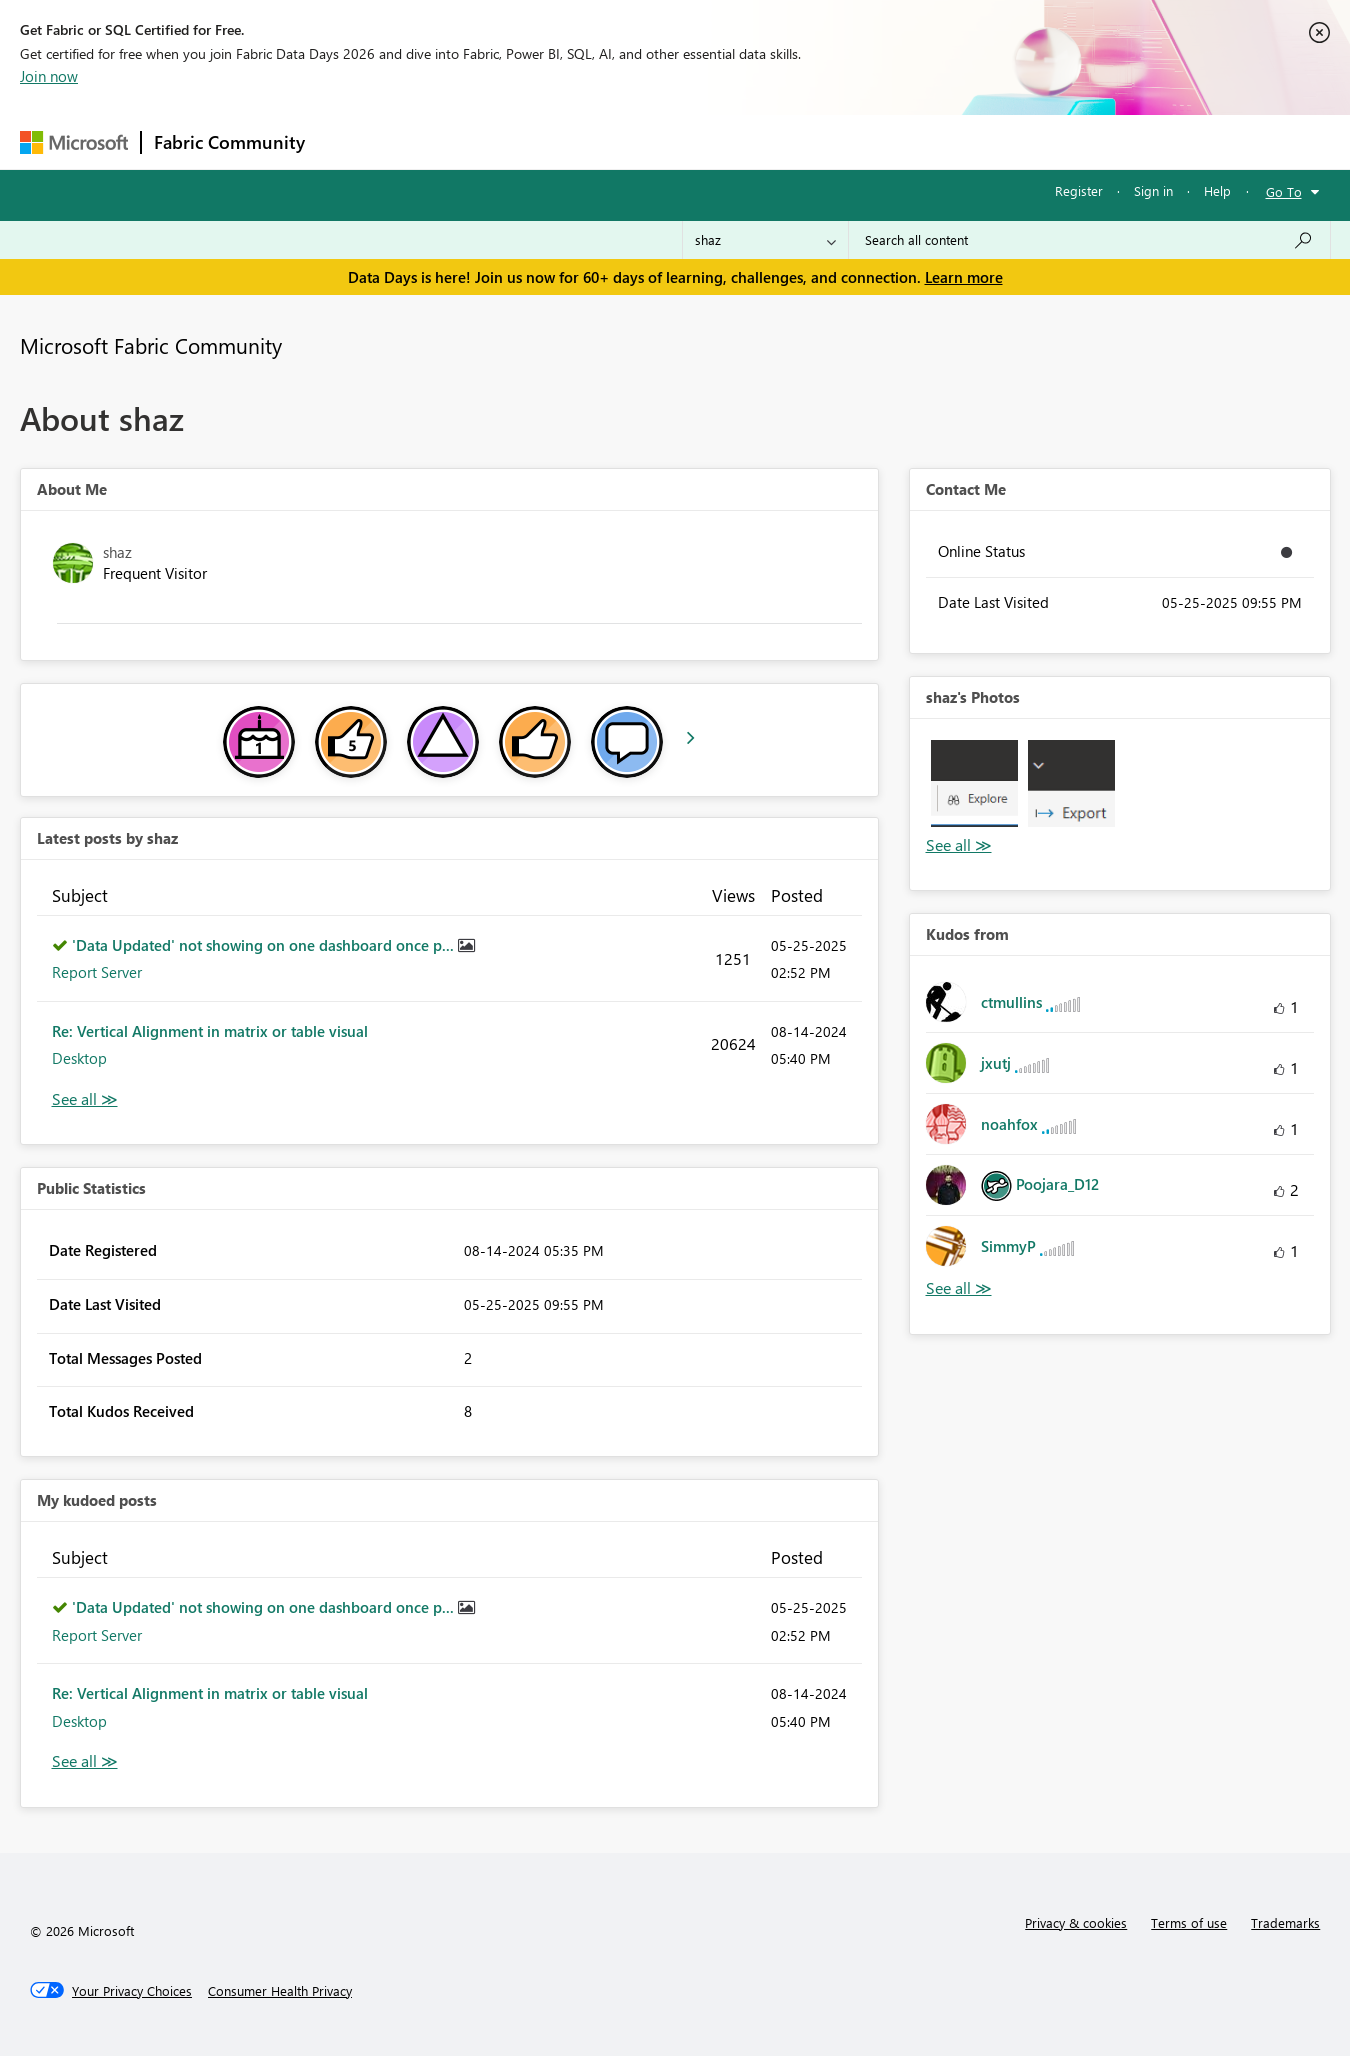  Describe the element at coordinates (1153, 190) in the screenshot. I see `Sign in` at that location.